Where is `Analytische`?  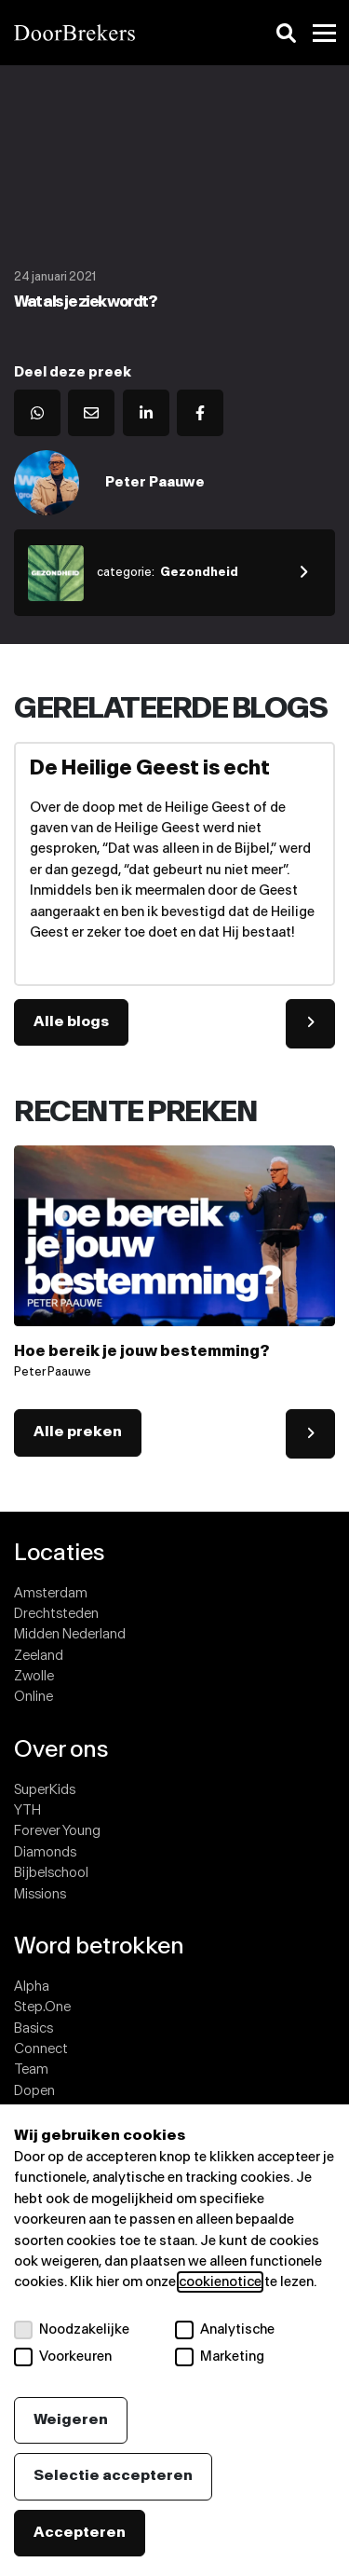
Analytische is located at coordinates (225, 2330).